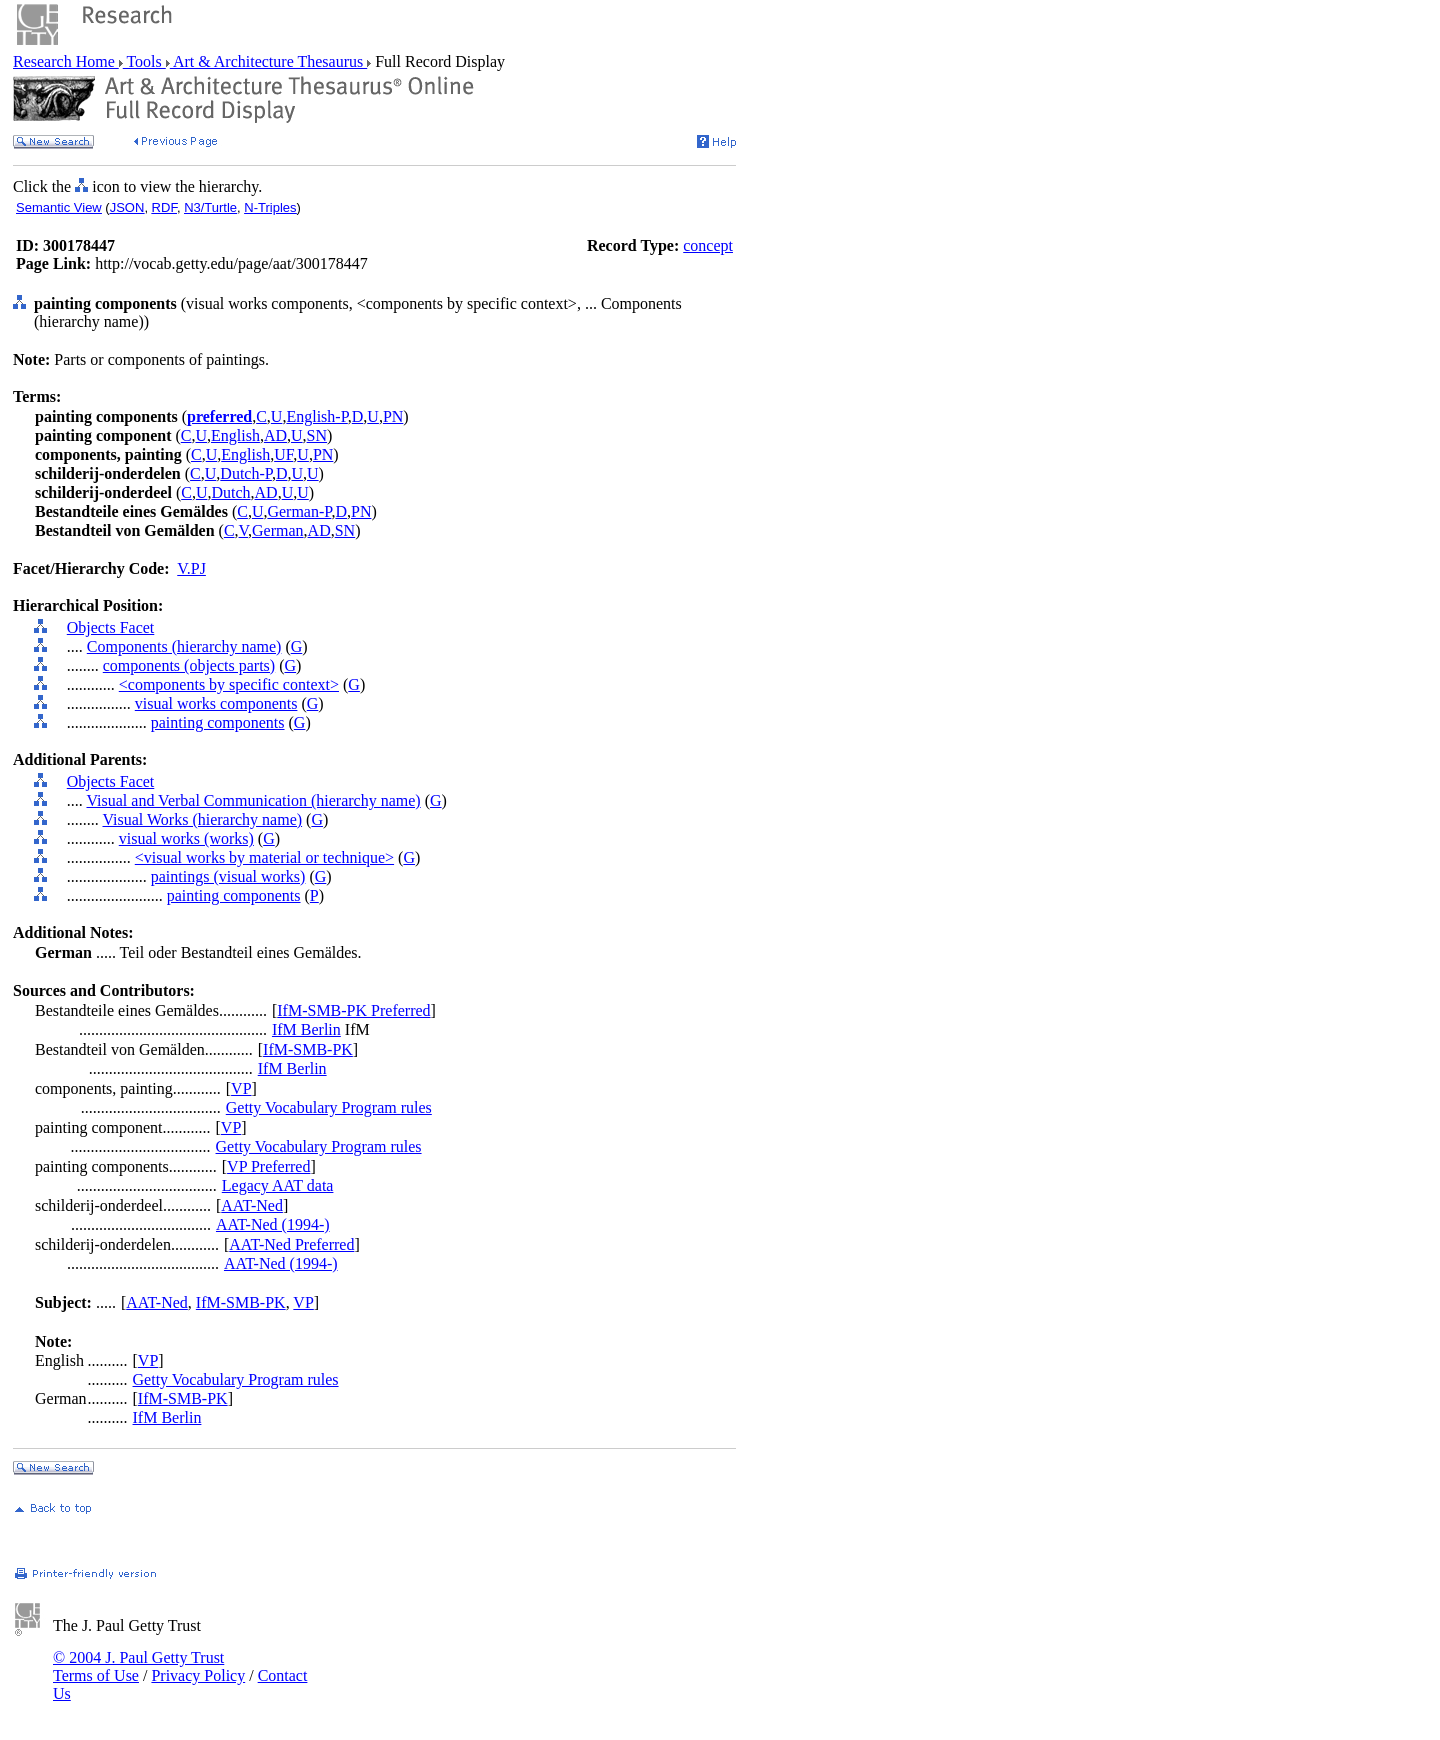 The image size is (1440, 1740). What do you see at coordinates (268, 61) in the screenshot?
I see `Art & Architecture Thesaurus` at bounding box center [268, 61].